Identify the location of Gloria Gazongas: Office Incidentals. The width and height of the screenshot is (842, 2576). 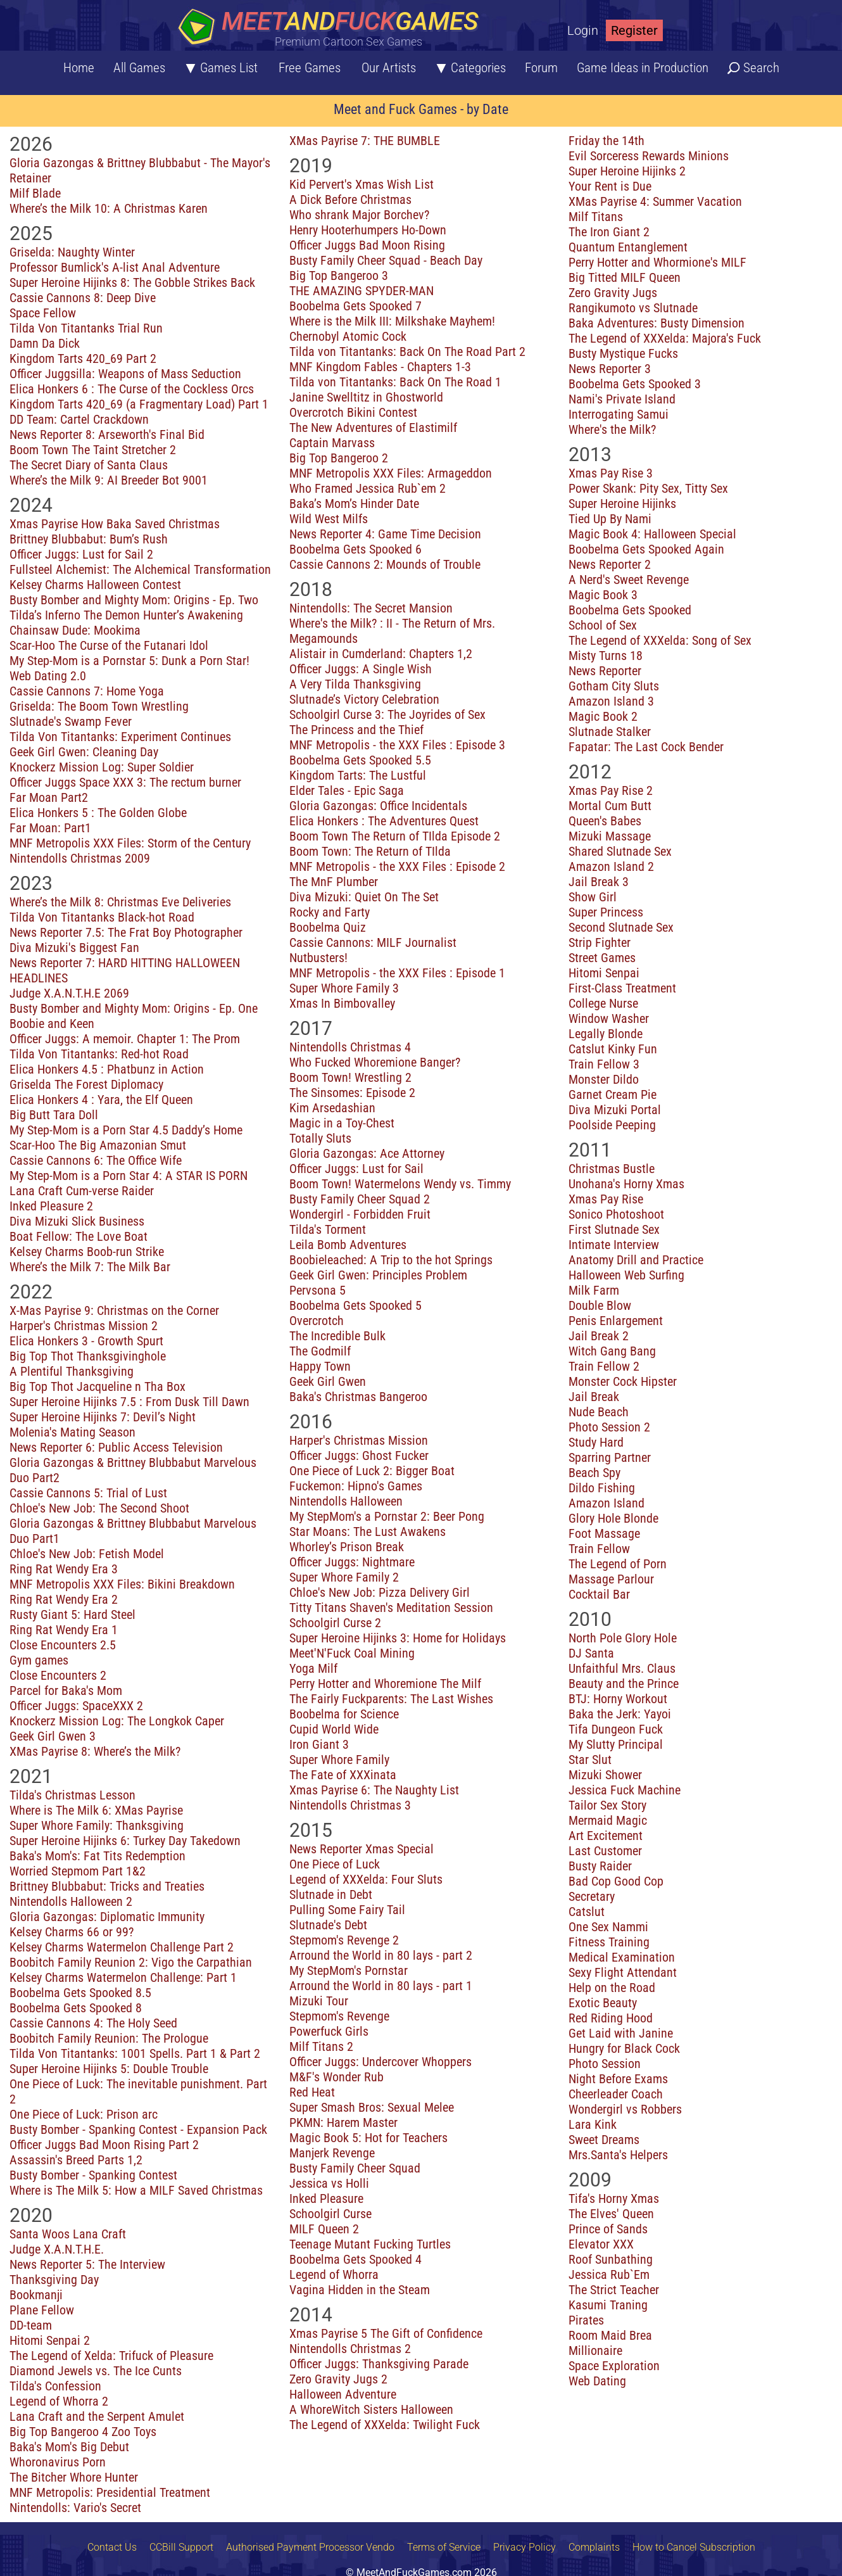
(378, 805).